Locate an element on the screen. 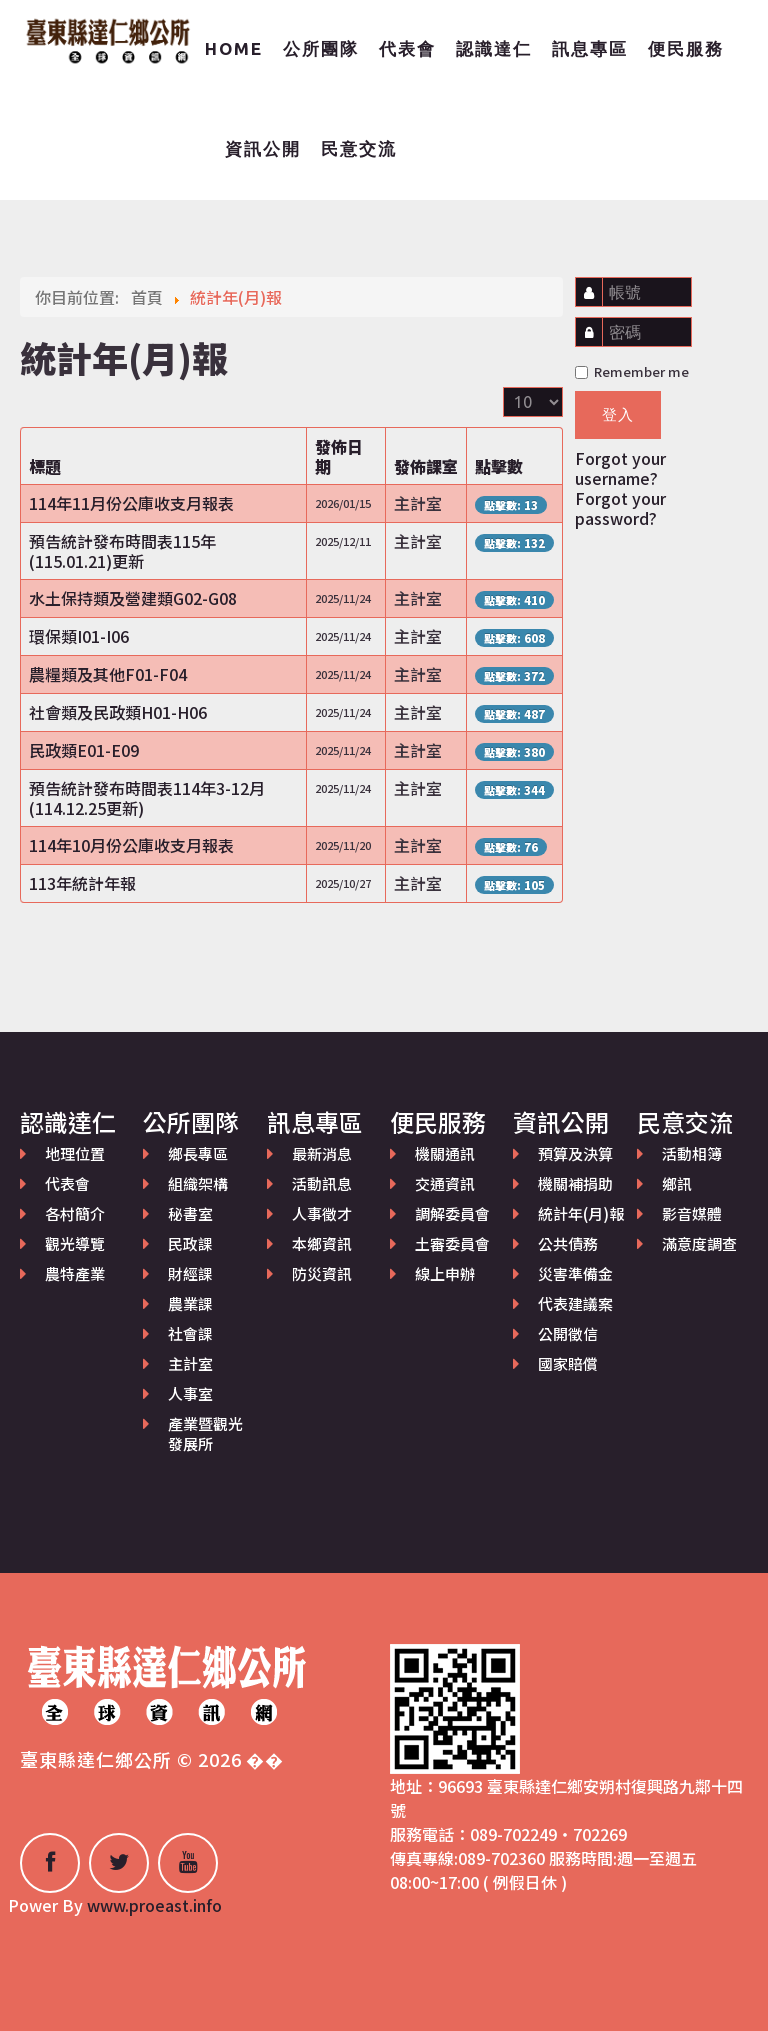  公所團隊 is located at coordinates (321, 48).